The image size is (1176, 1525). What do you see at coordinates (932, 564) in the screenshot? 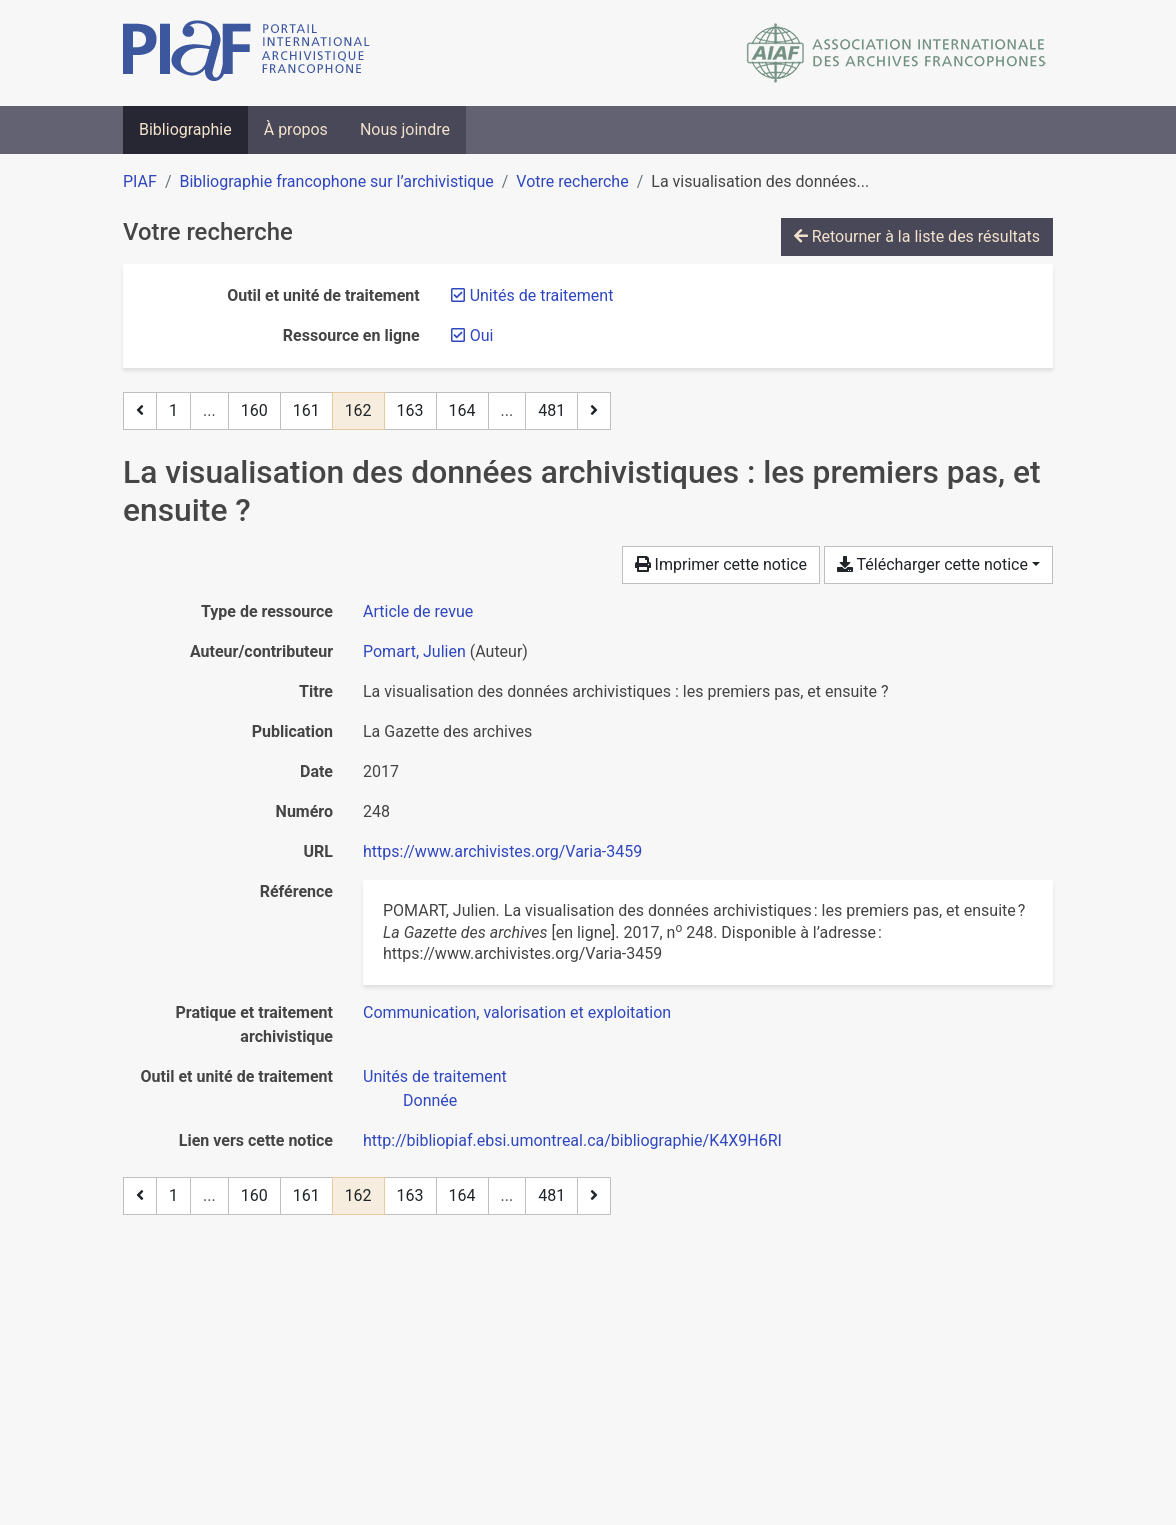
I see `Télécharger cette notice` at bounding box center [932, 564].